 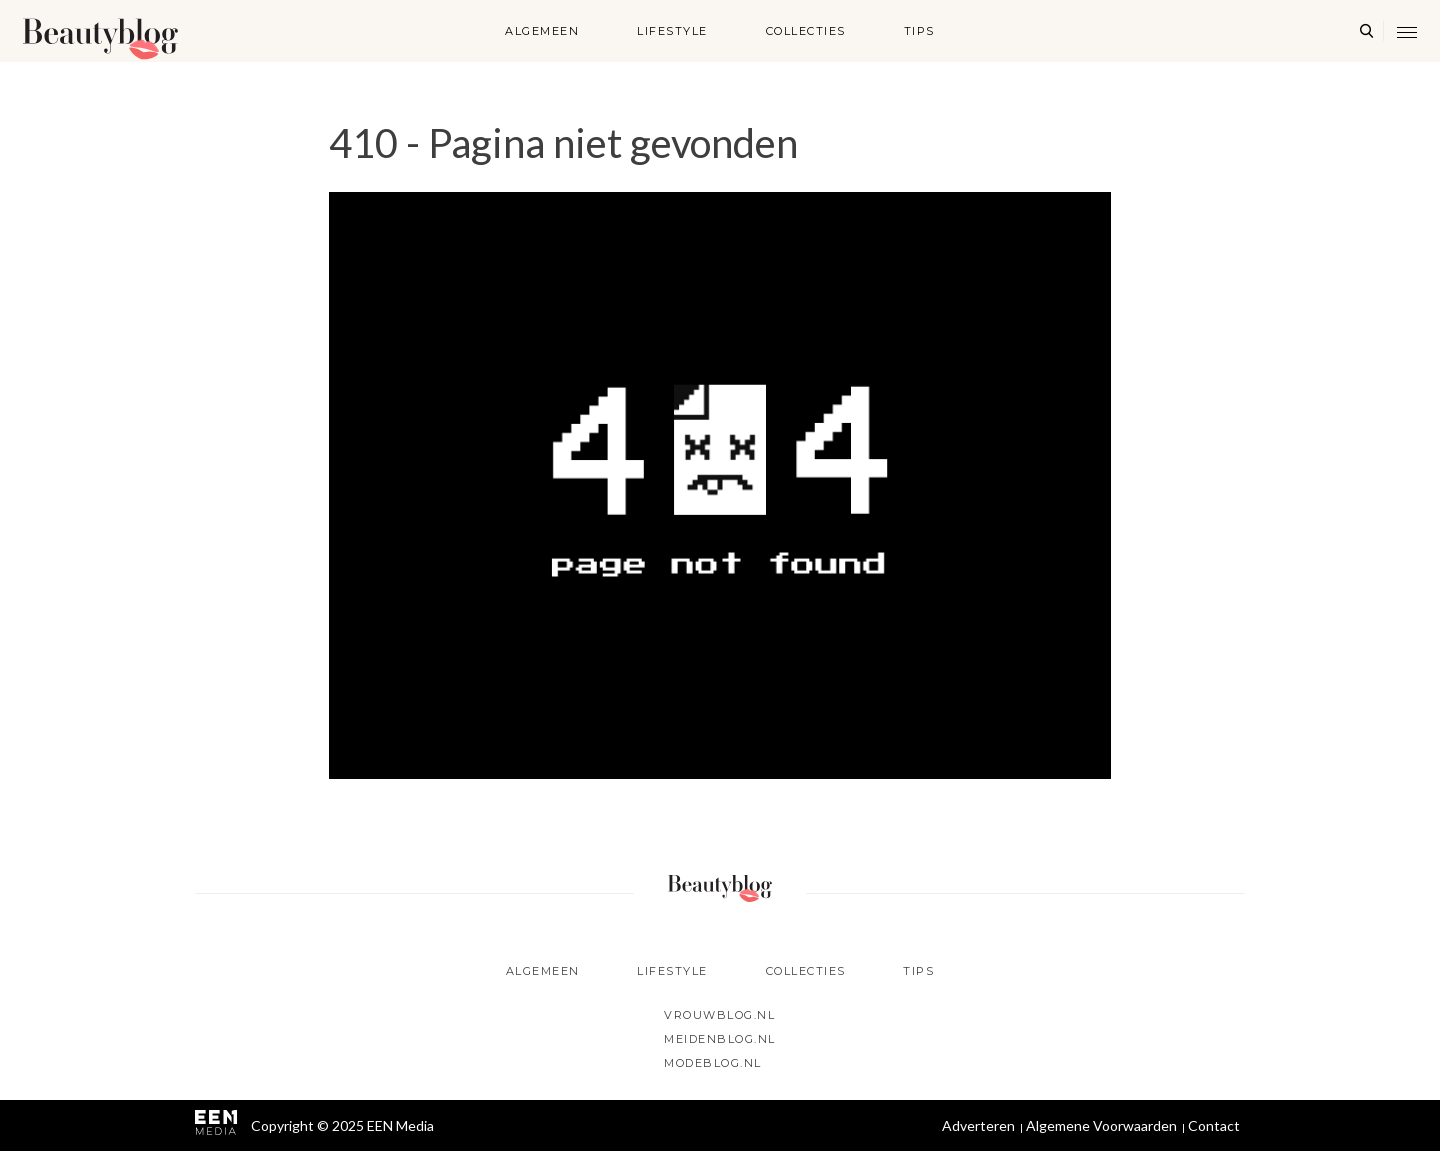 I want to click on Lifestyle, so click(x=672, y=31).